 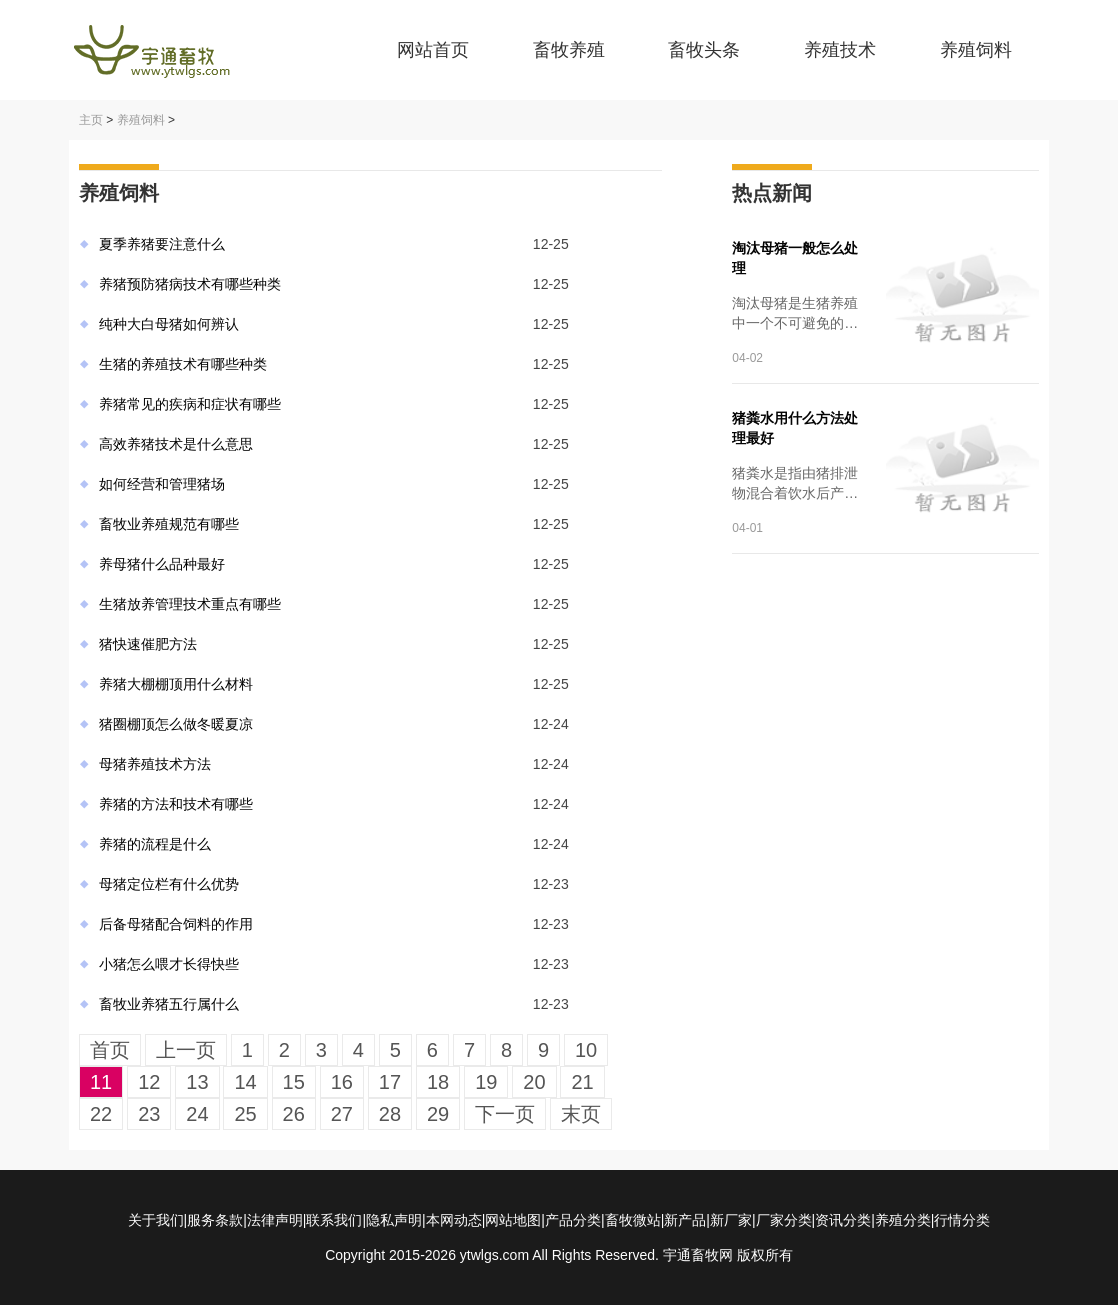 I want to click on 畜牧业养殖规范有哪些, so click(x=169, y=524).